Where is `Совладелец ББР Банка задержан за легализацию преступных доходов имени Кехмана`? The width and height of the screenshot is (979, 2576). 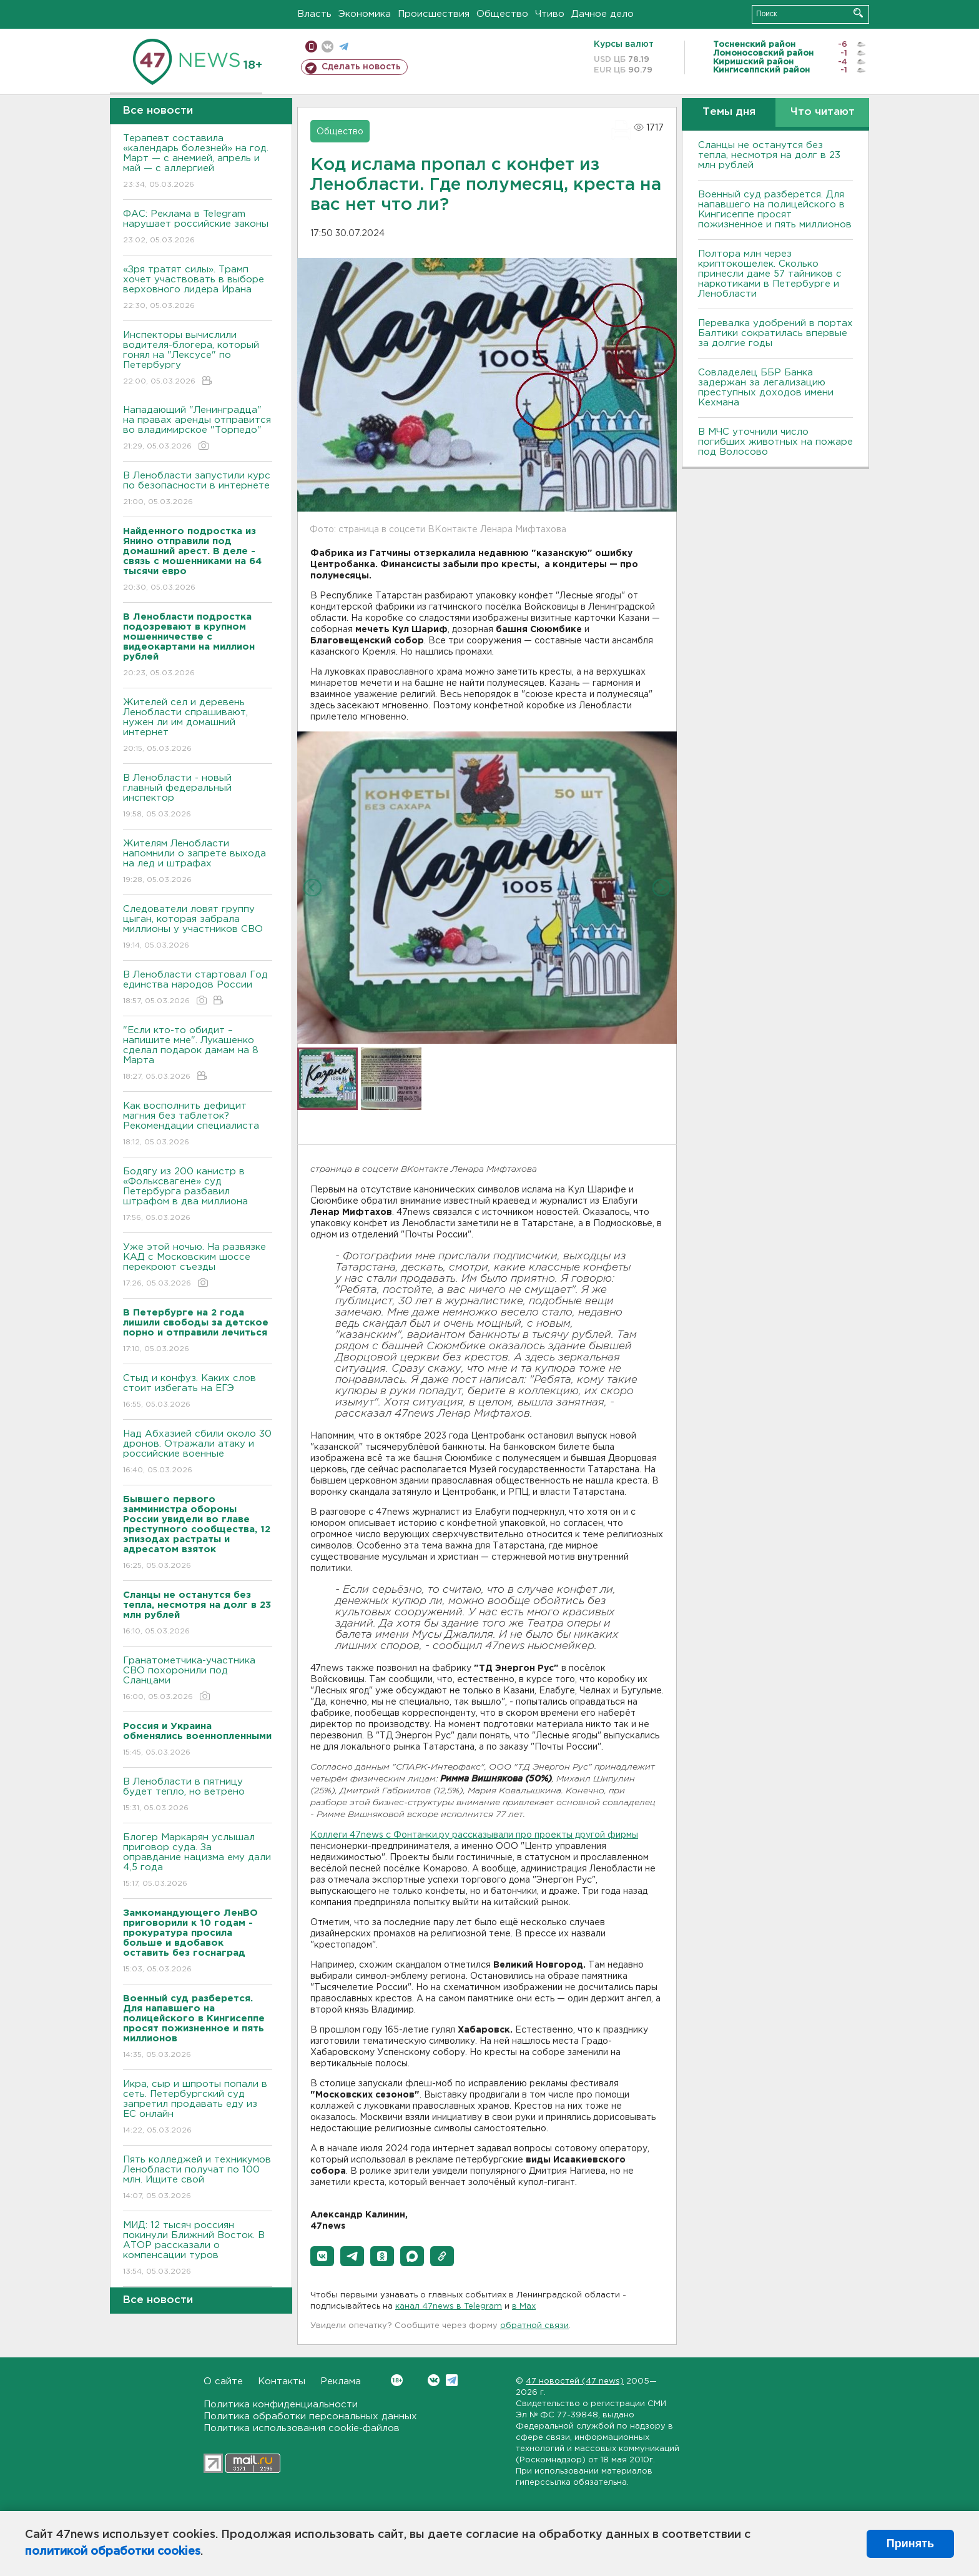
Совладелец ББР Банка задержан за легализацию преступных доходов имени Кехмана is located at coordinates (766, 388).